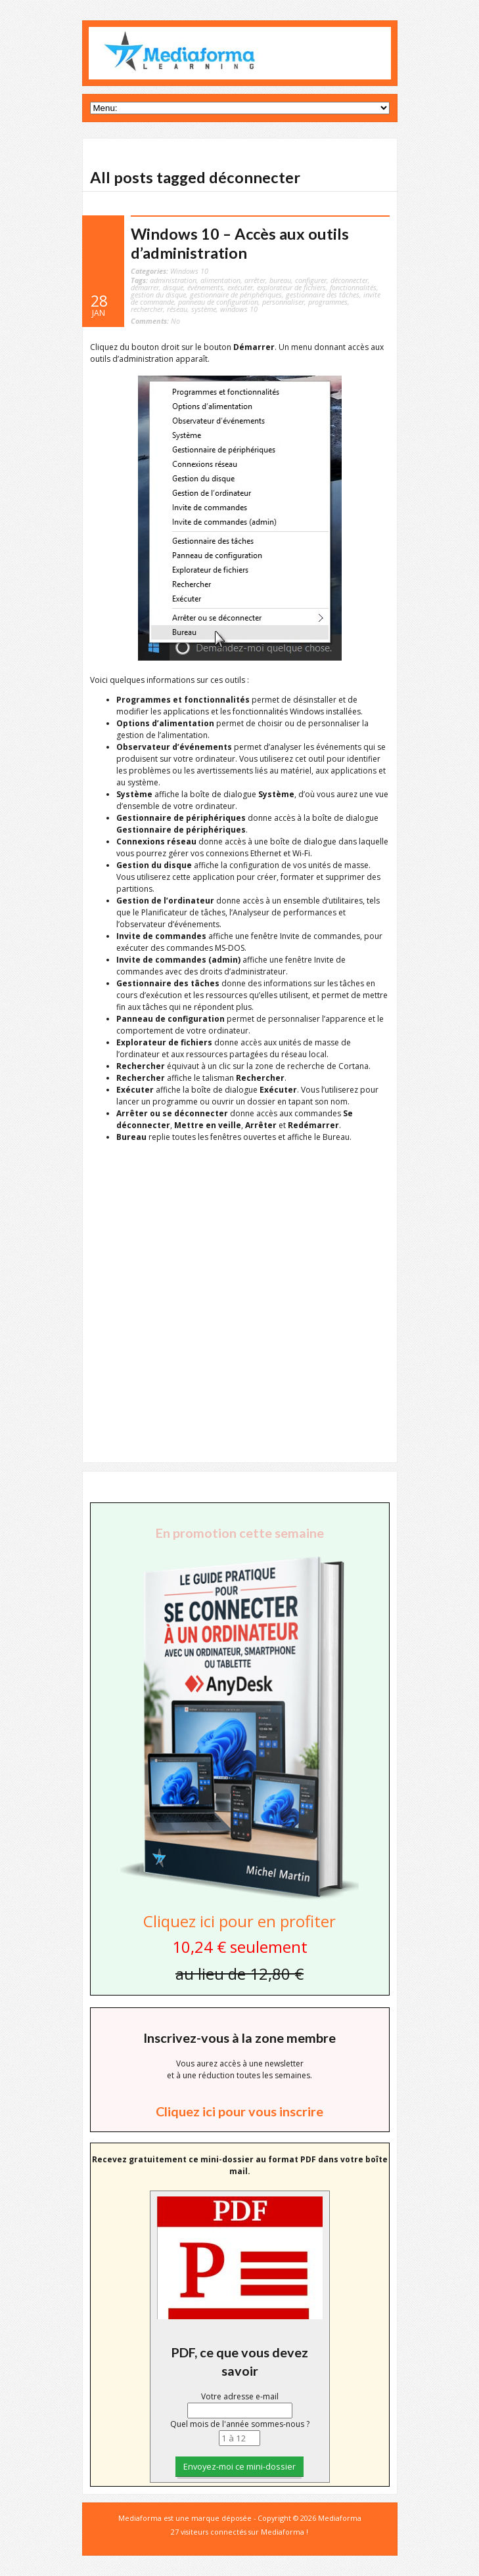  Describe the element at coordinates (177, 309) in the screenshot. I see `réseau` at that location.